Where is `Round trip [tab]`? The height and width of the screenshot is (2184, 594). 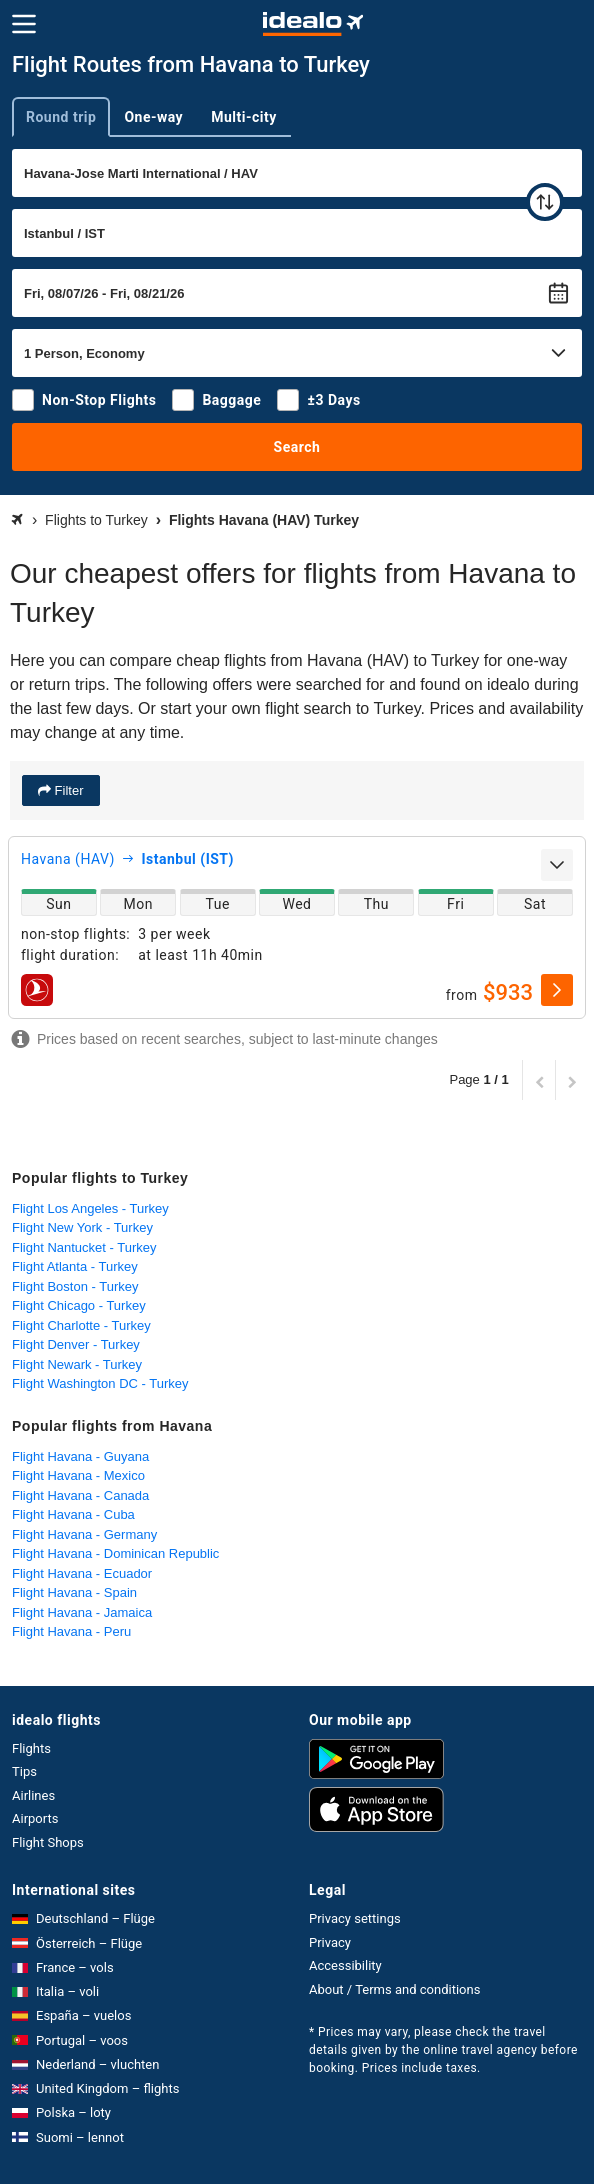
Round trip [tab] is located at coordinates (61, 117).